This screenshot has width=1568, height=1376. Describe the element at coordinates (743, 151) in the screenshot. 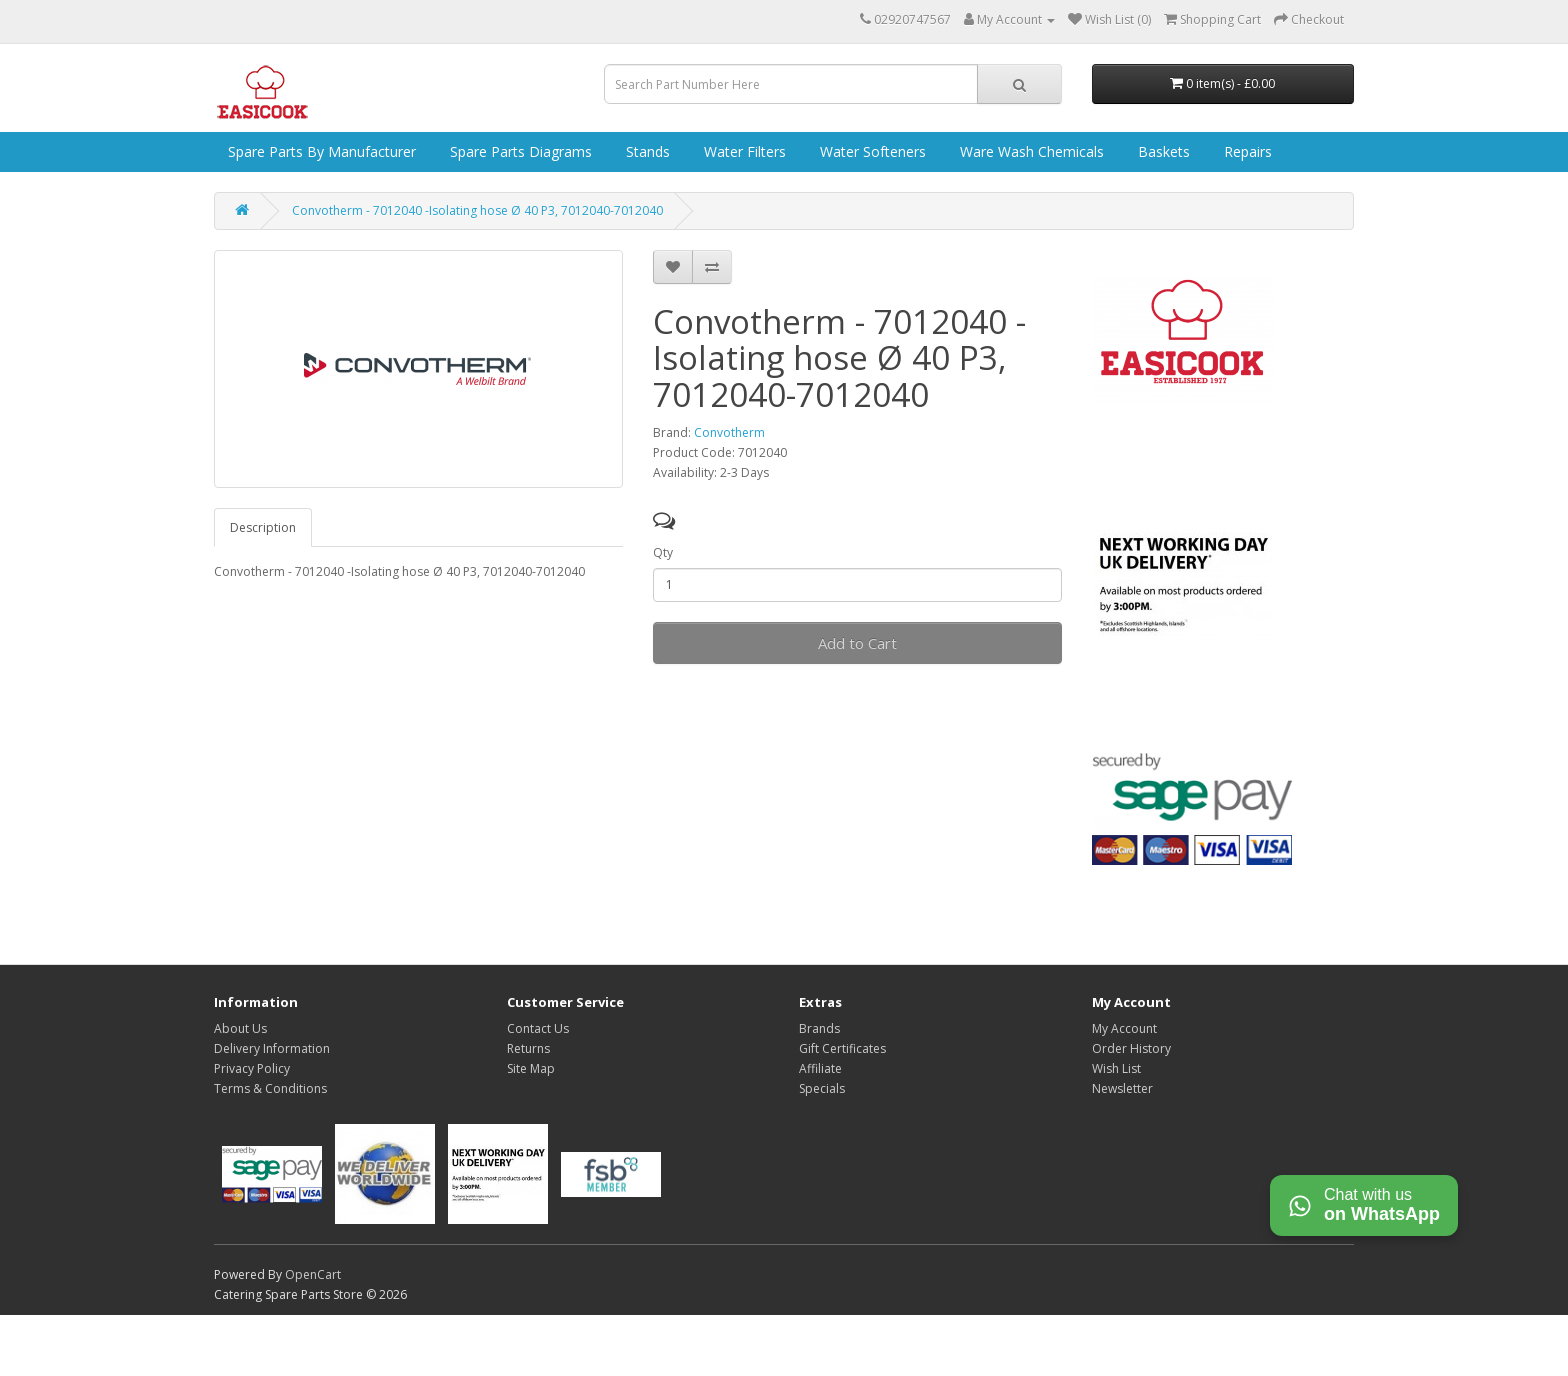

I see `Water Filters` at that location.